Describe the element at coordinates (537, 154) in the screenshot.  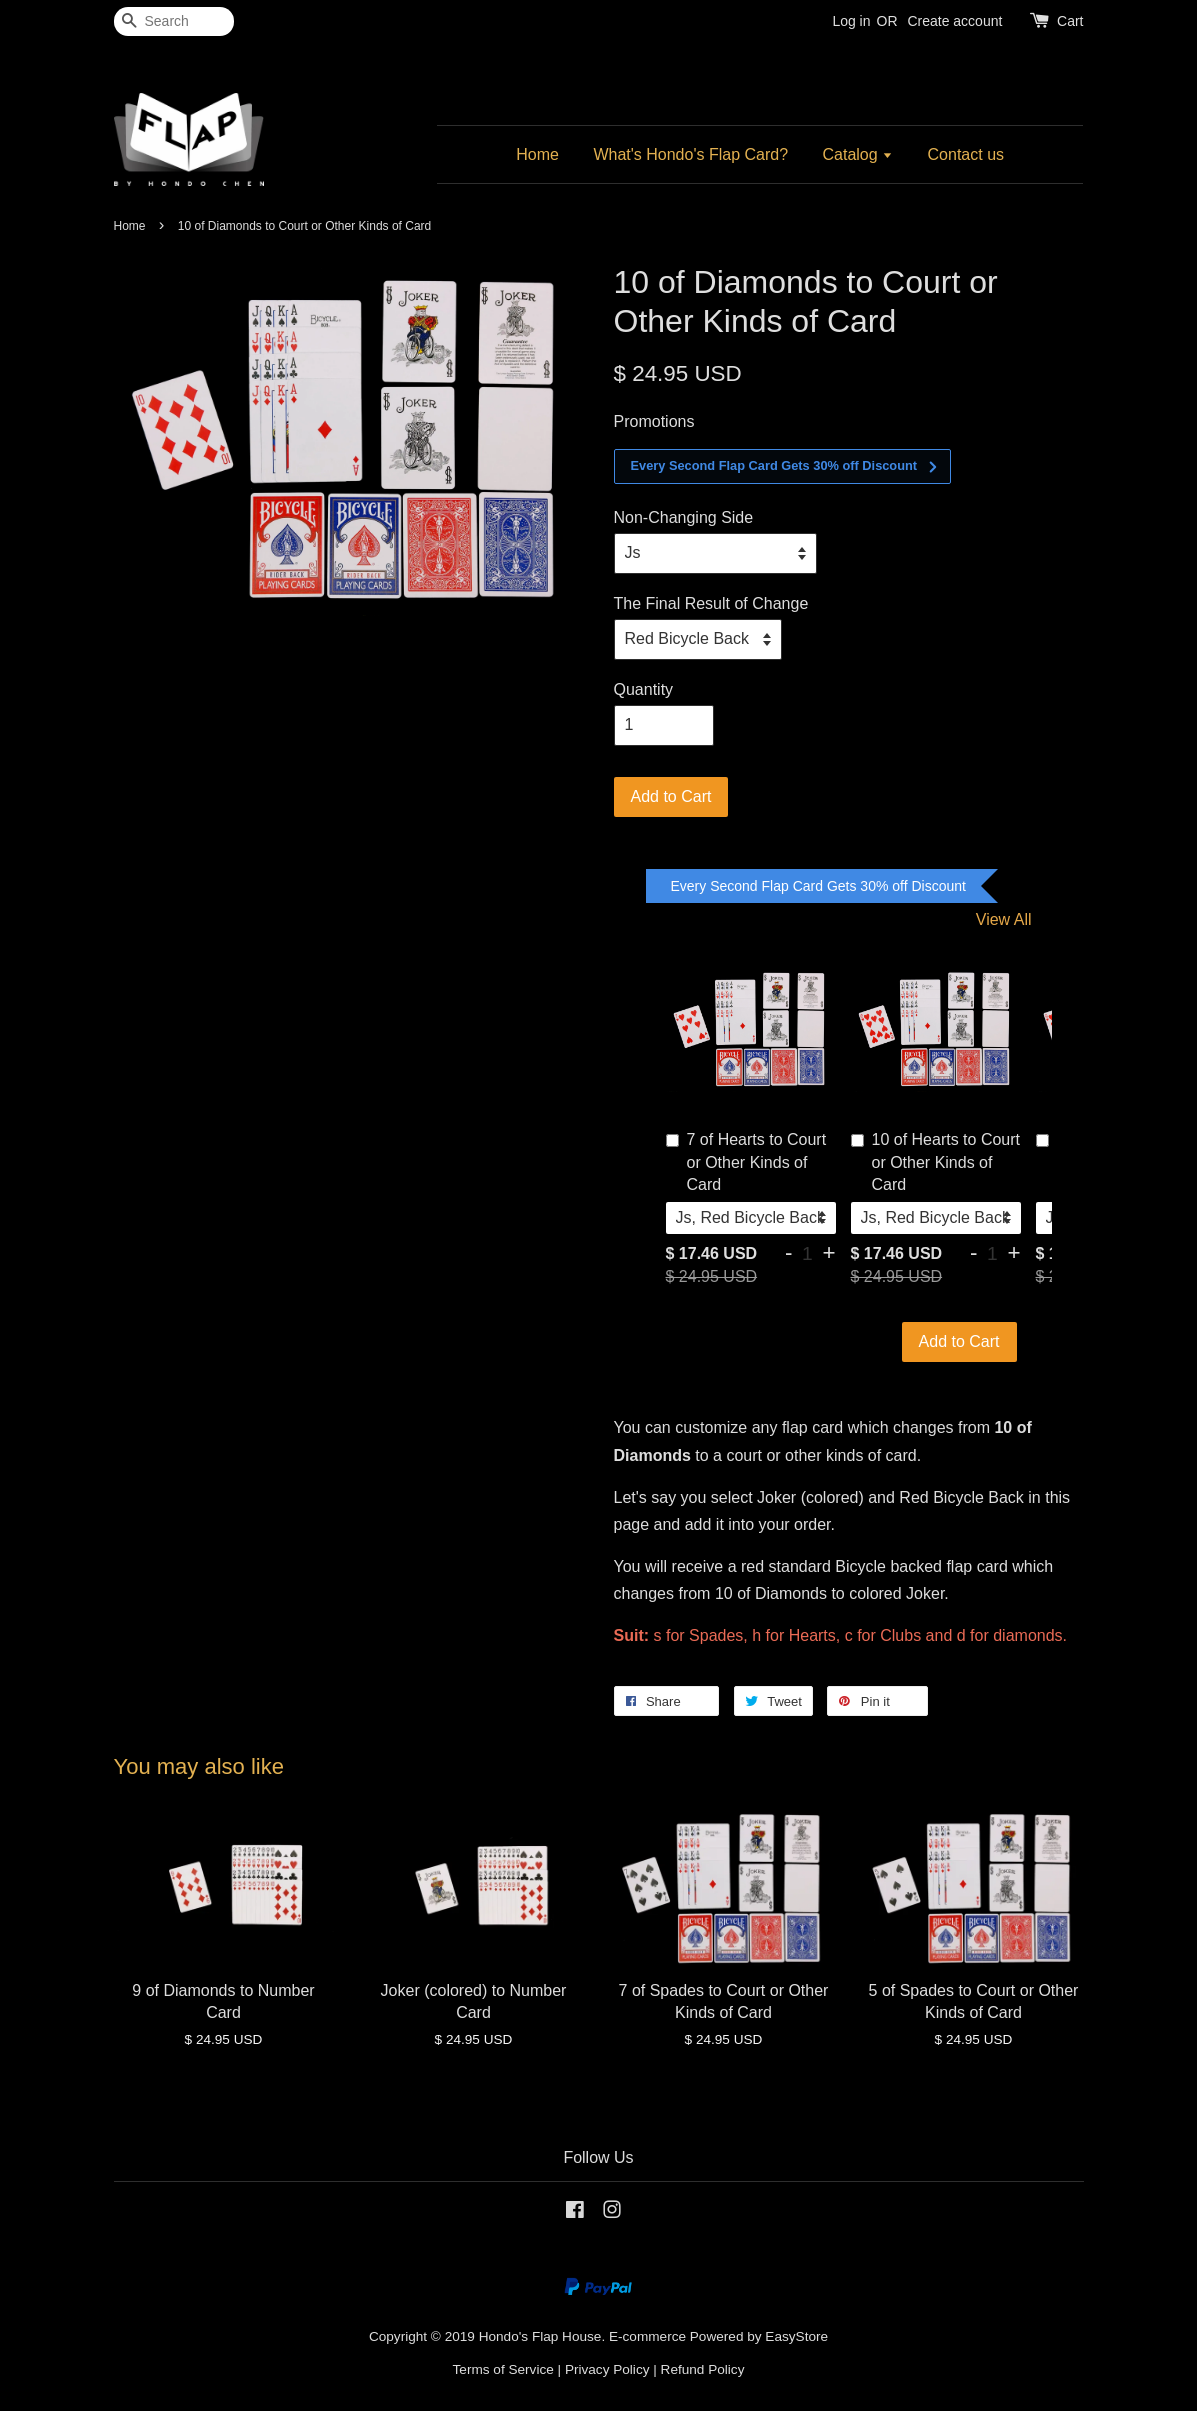
I see `Home` at that location.